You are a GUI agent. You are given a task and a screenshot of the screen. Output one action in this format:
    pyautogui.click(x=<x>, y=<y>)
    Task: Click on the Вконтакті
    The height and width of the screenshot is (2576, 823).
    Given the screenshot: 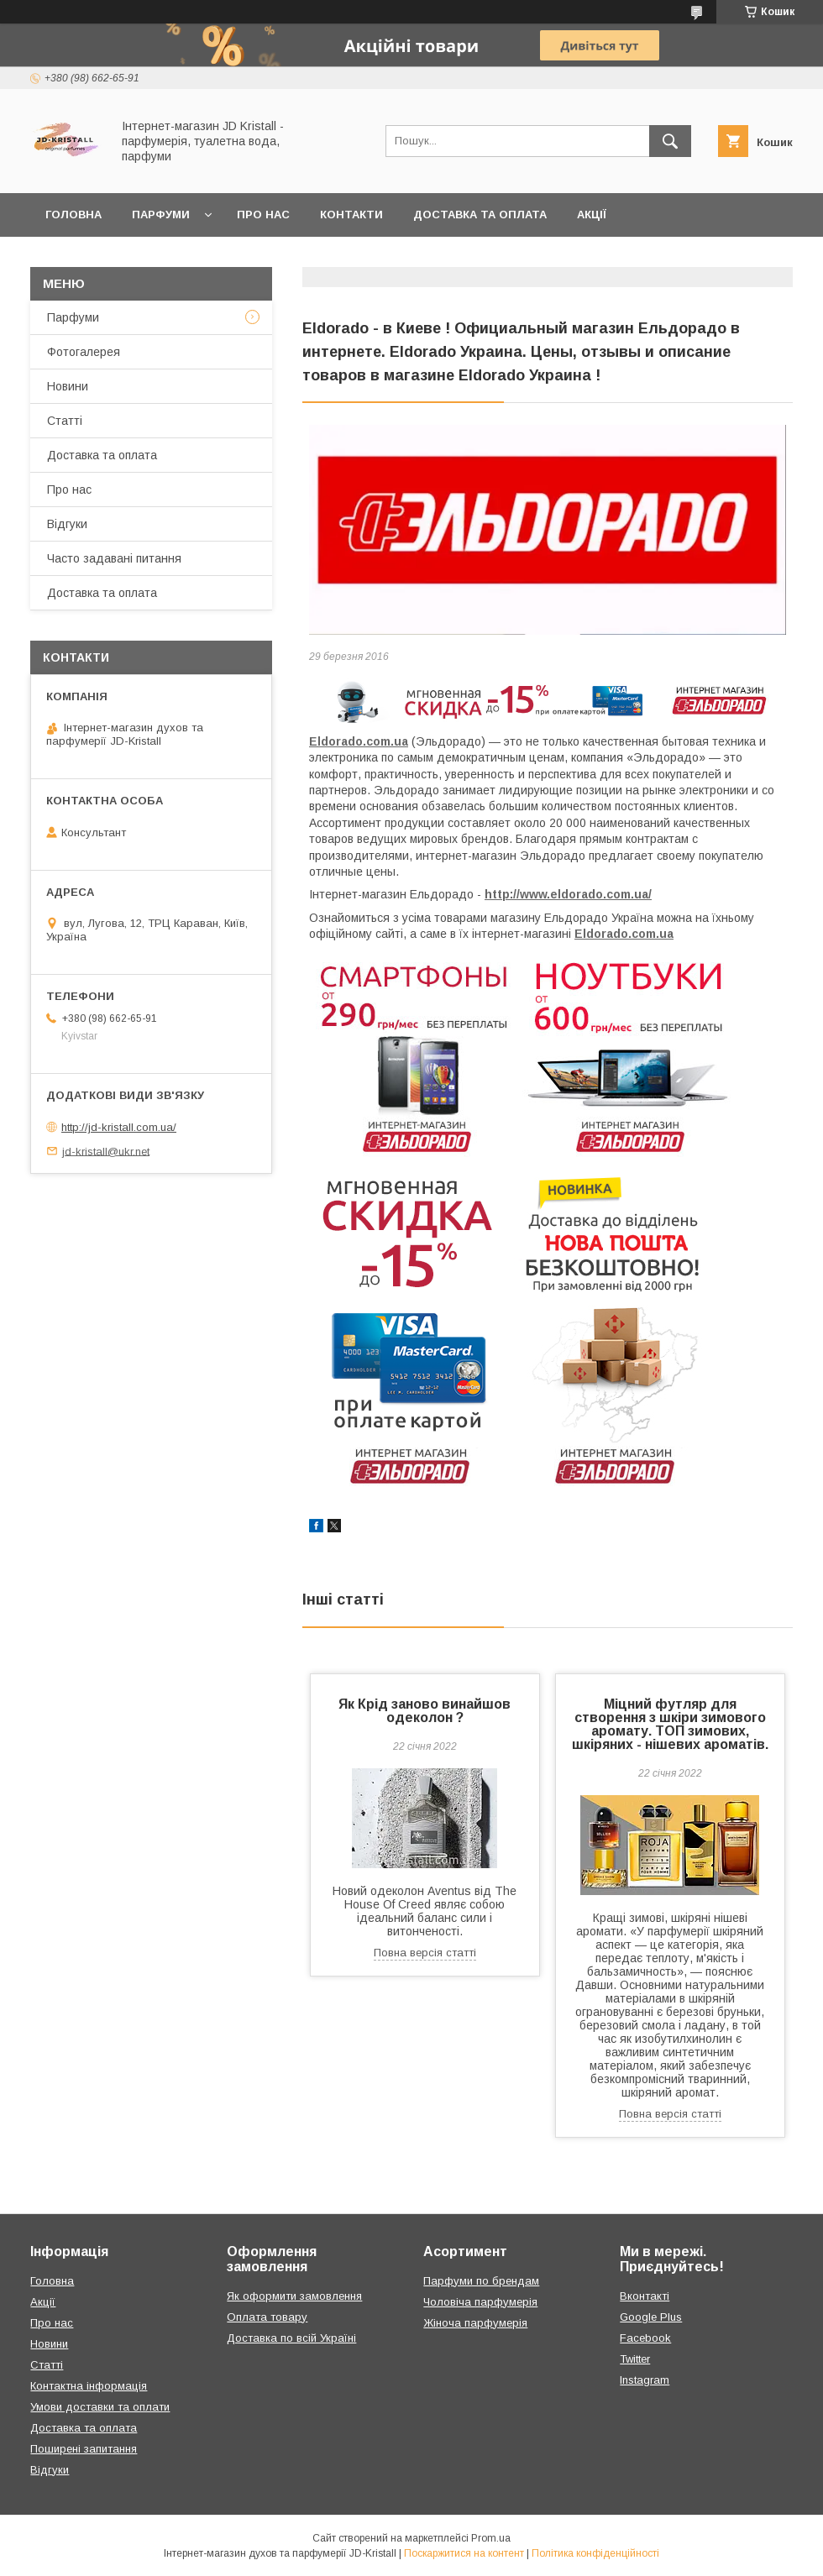 What is the action you would take?
    pyautogui.click(x=644, y=2296)
    